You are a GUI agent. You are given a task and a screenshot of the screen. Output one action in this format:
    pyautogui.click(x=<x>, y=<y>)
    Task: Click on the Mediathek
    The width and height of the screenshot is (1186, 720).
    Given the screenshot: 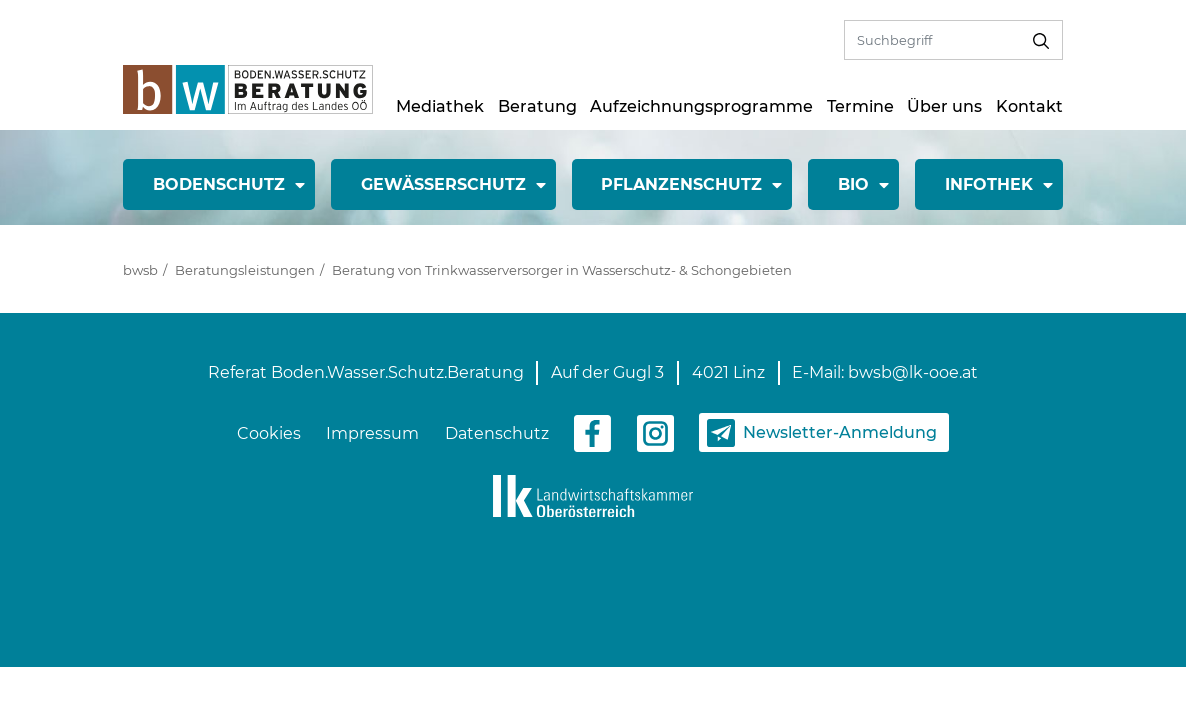 What is the action you would take?
    pyautogui.click(x=440, y=106)
    